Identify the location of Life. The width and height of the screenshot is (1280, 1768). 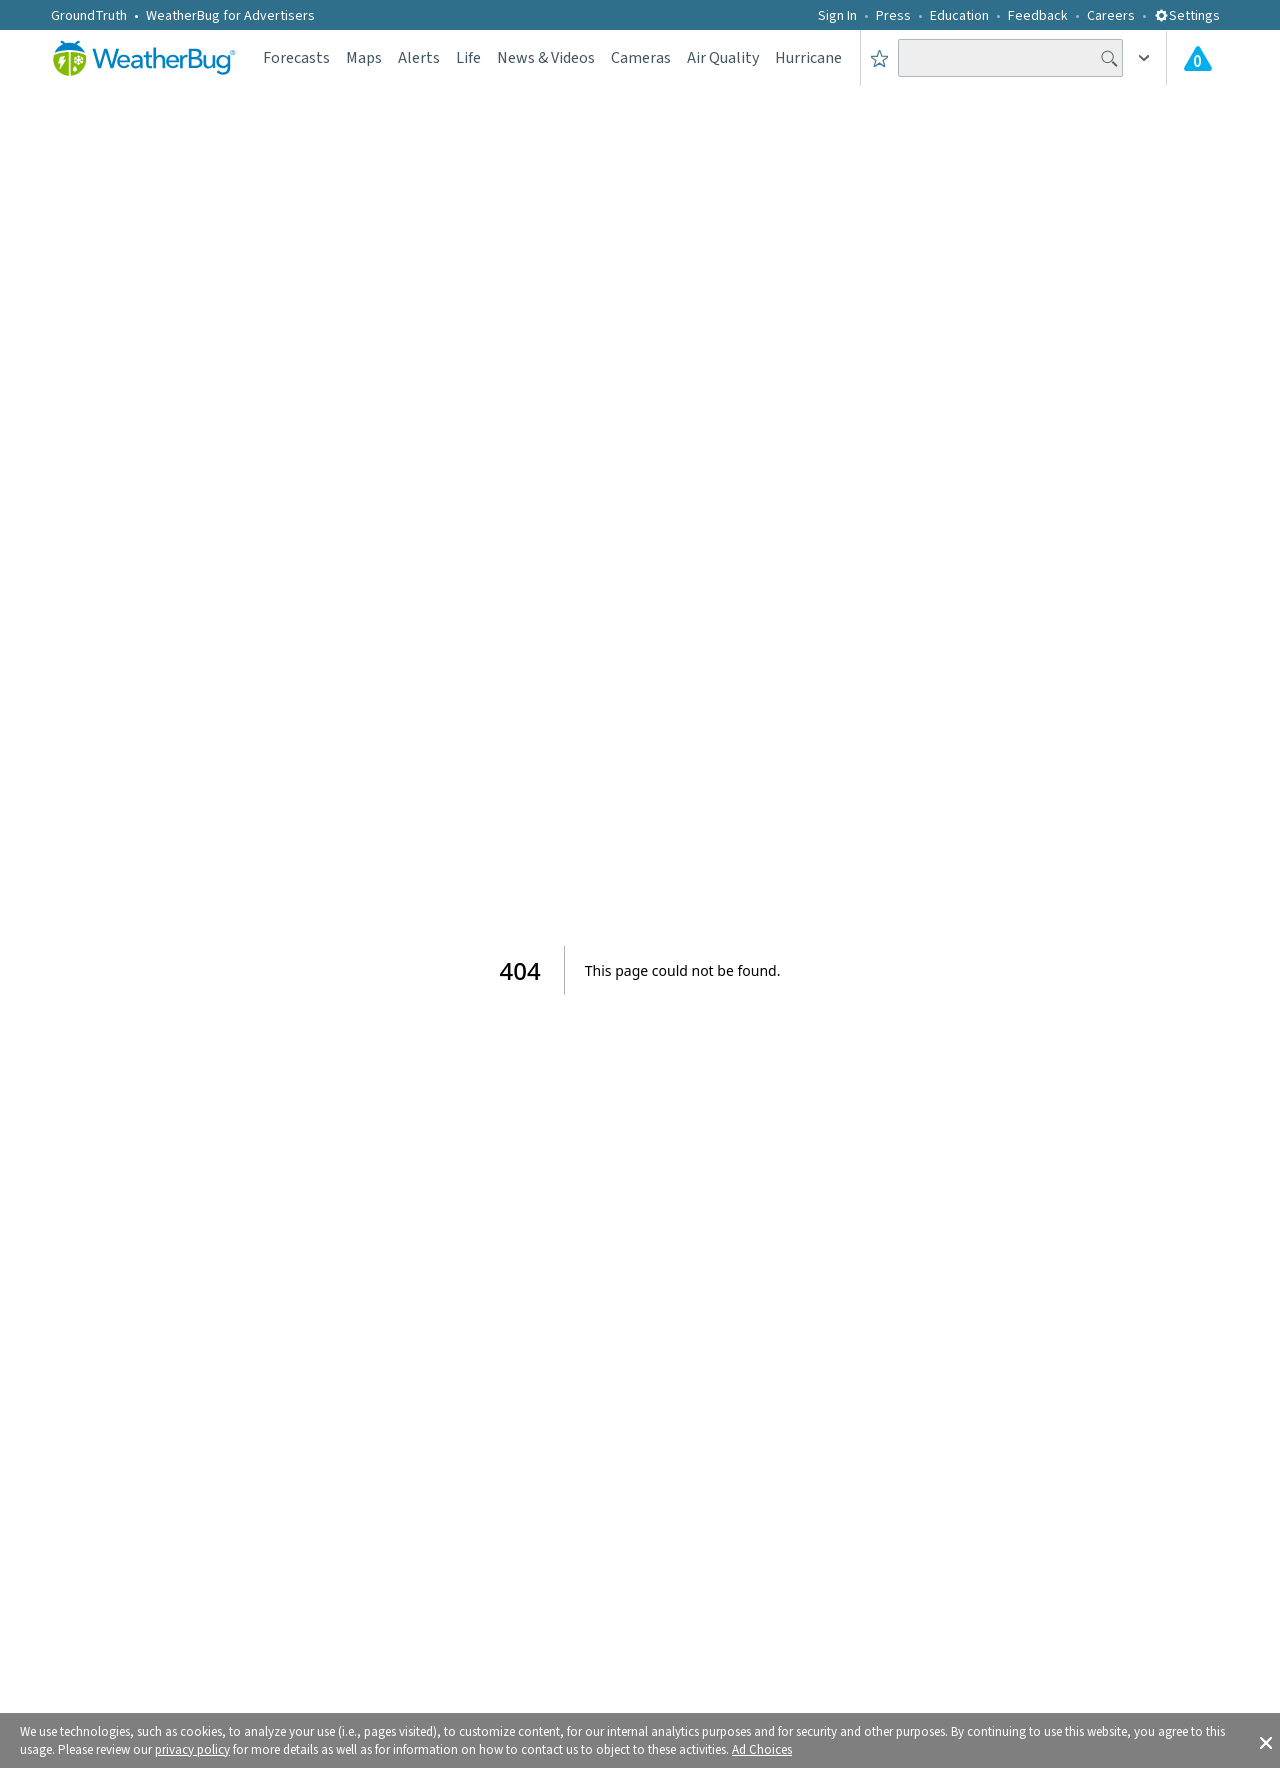
(468, 58).